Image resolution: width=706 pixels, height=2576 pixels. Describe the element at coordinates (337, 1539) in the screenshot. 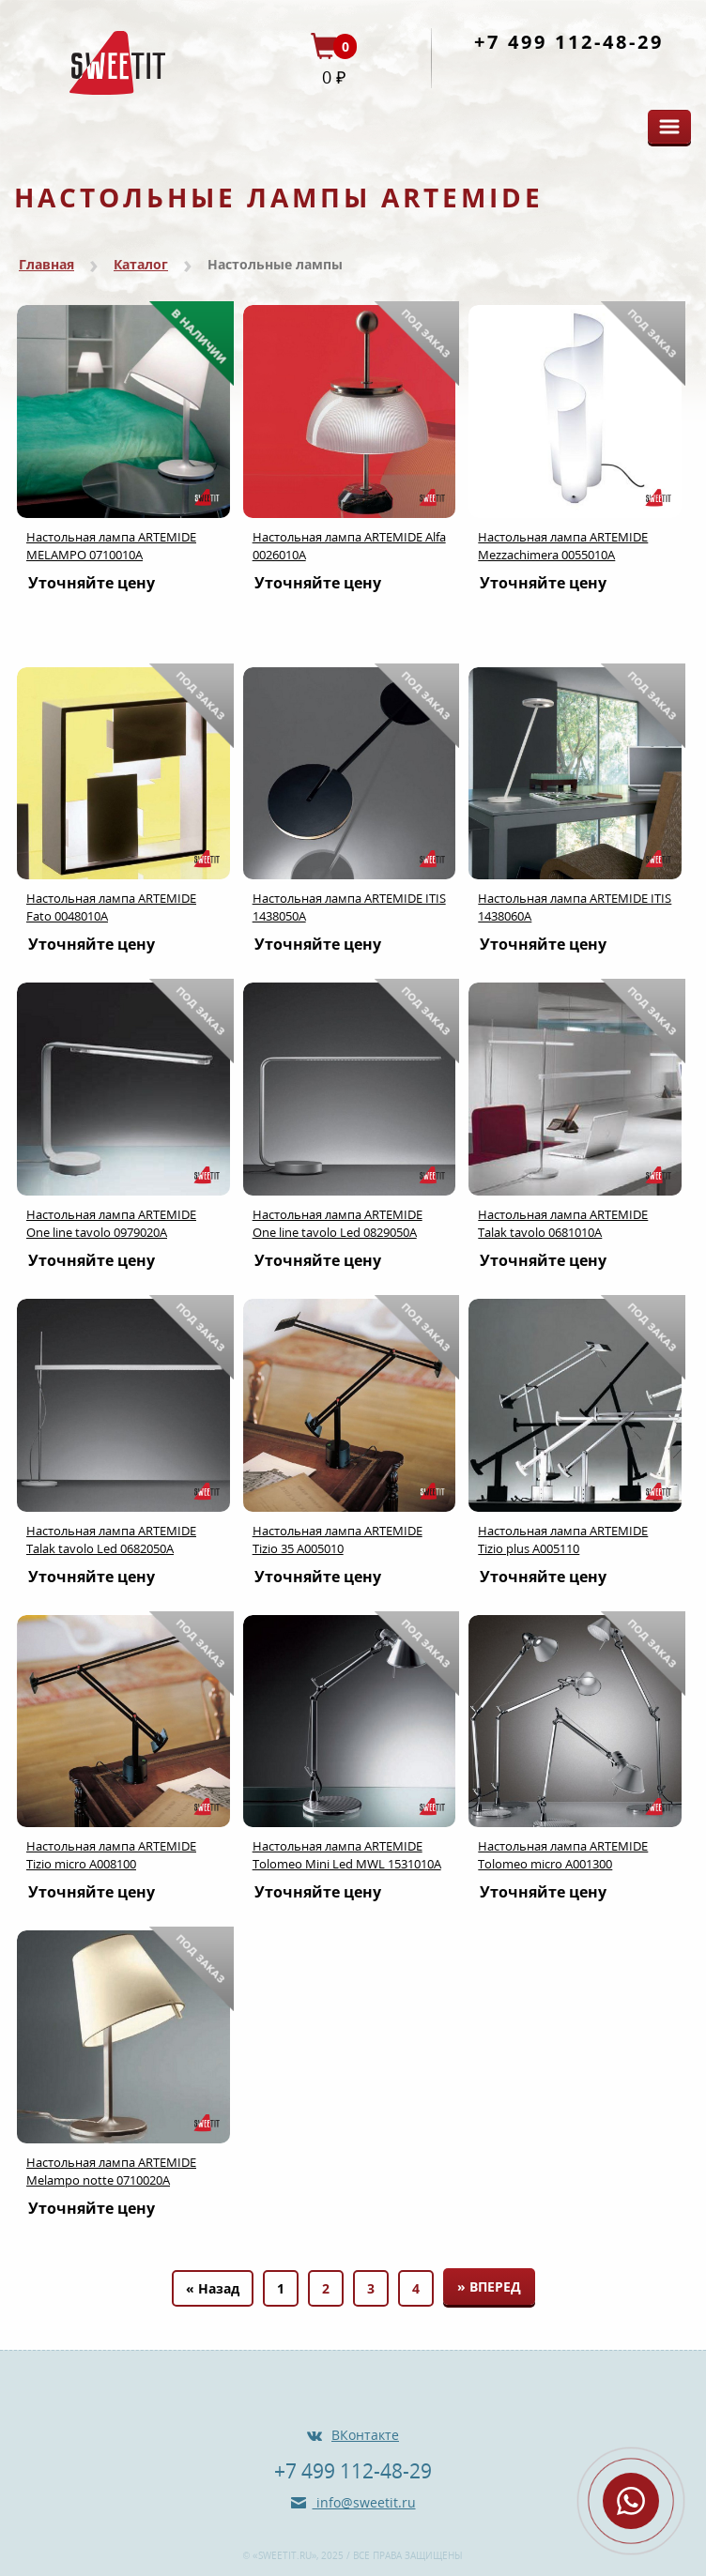

I see `Настольная лампа ARTEMIDE Tizio 35 A005010` at that location.